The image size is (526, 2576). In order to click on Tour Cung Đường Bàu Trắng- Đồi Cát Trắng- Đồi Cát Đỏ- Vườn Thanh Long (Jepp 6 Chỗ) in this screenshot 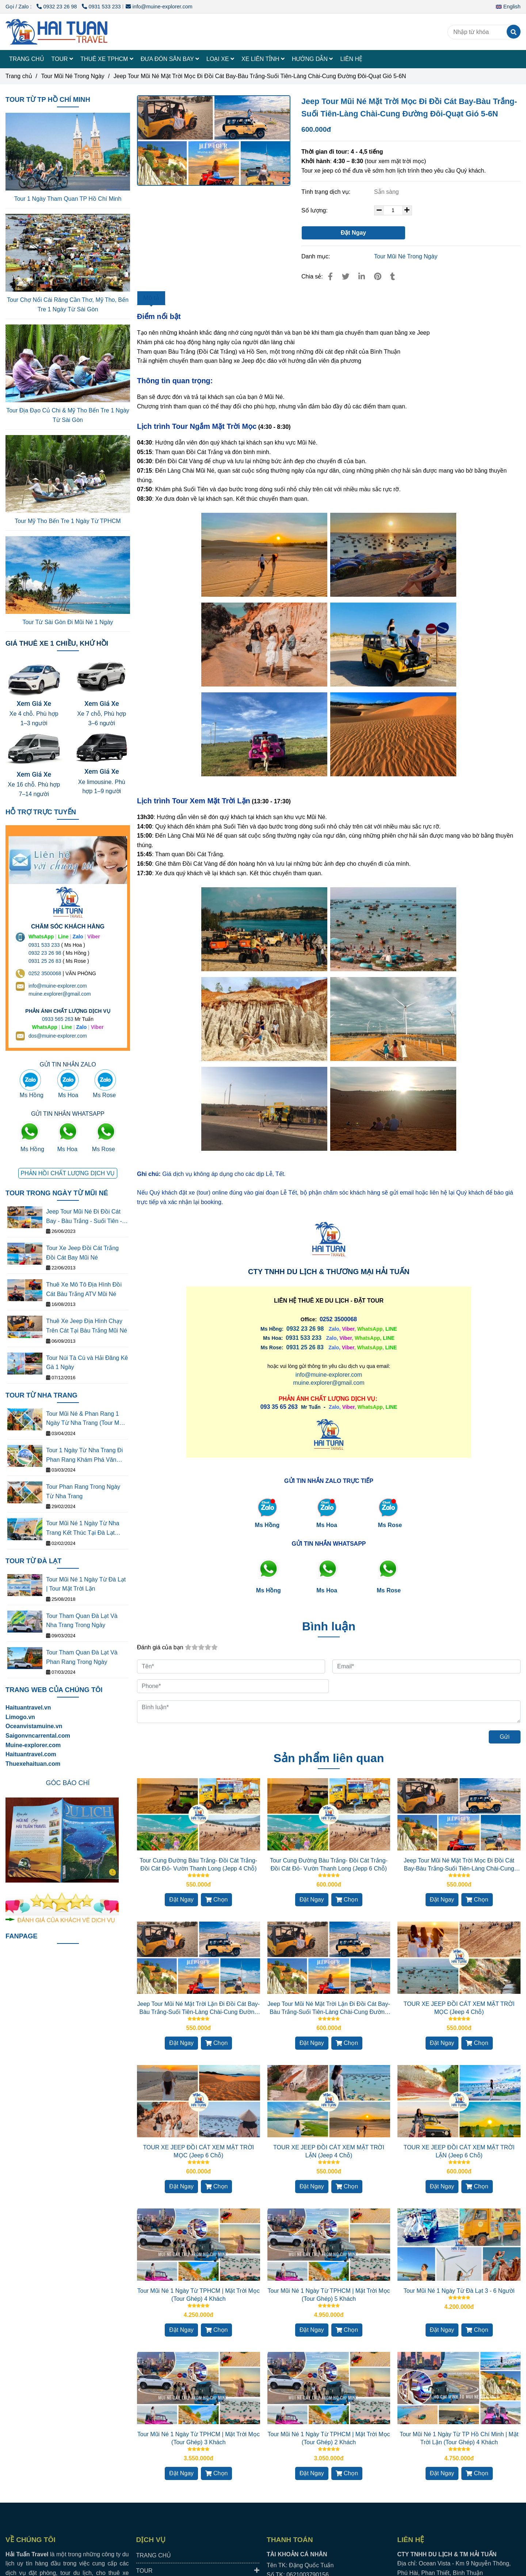, I will do `click(329, 1864)`.